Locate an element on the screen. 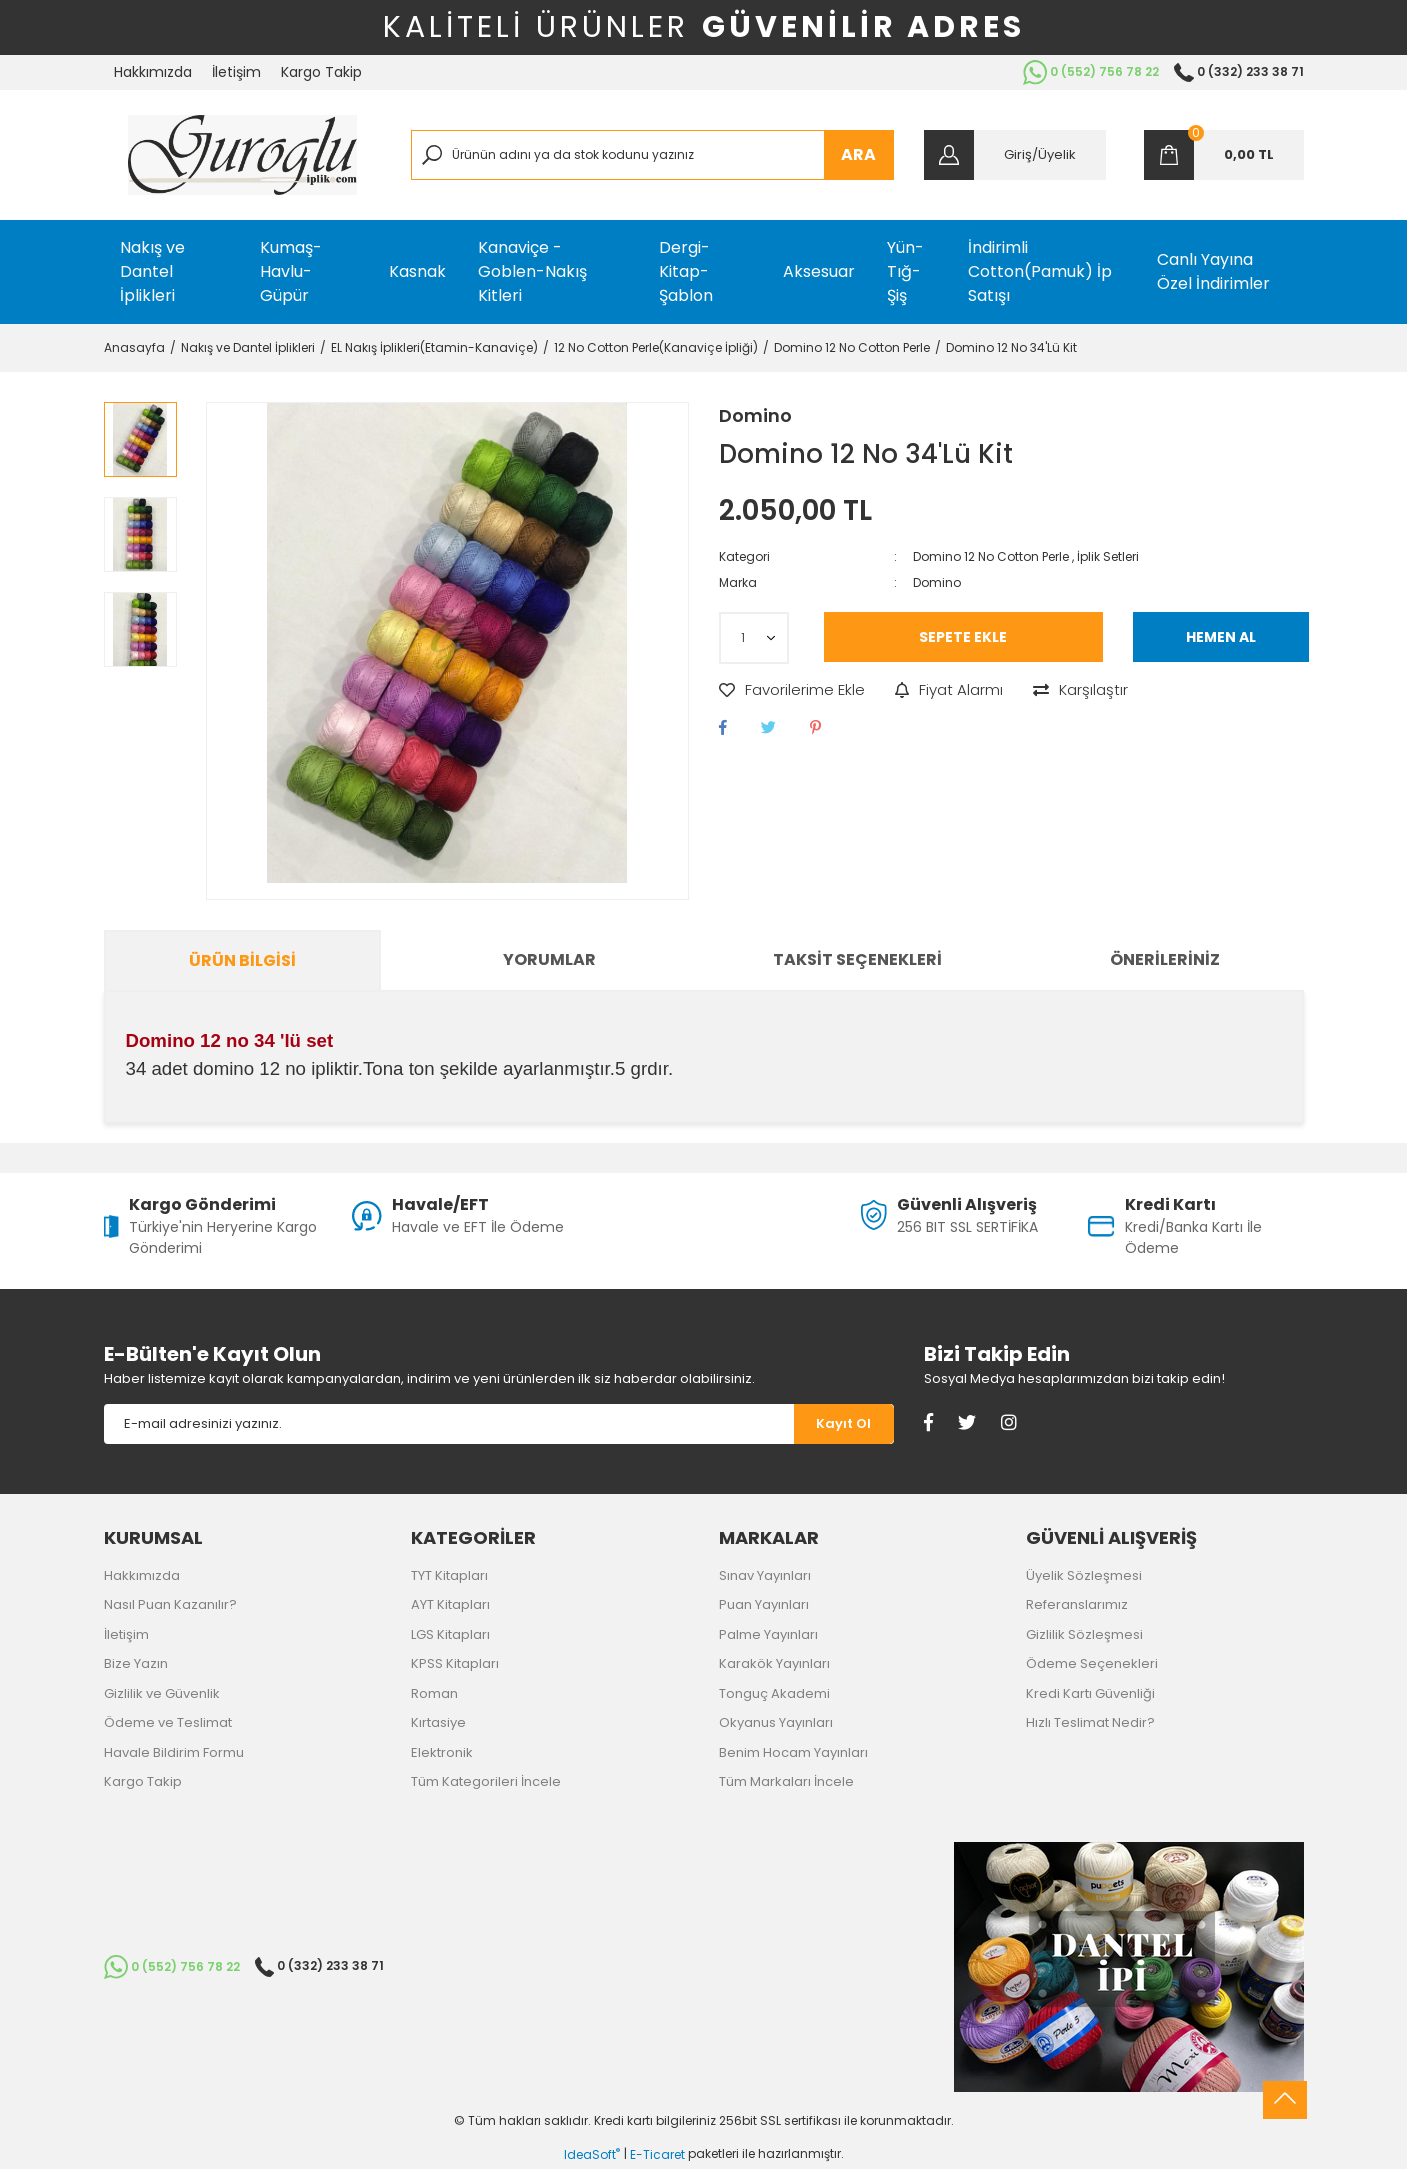 The width and height of the screenshot is (1407, 2169). Hakkımızda is located at coordinates (153, 72).